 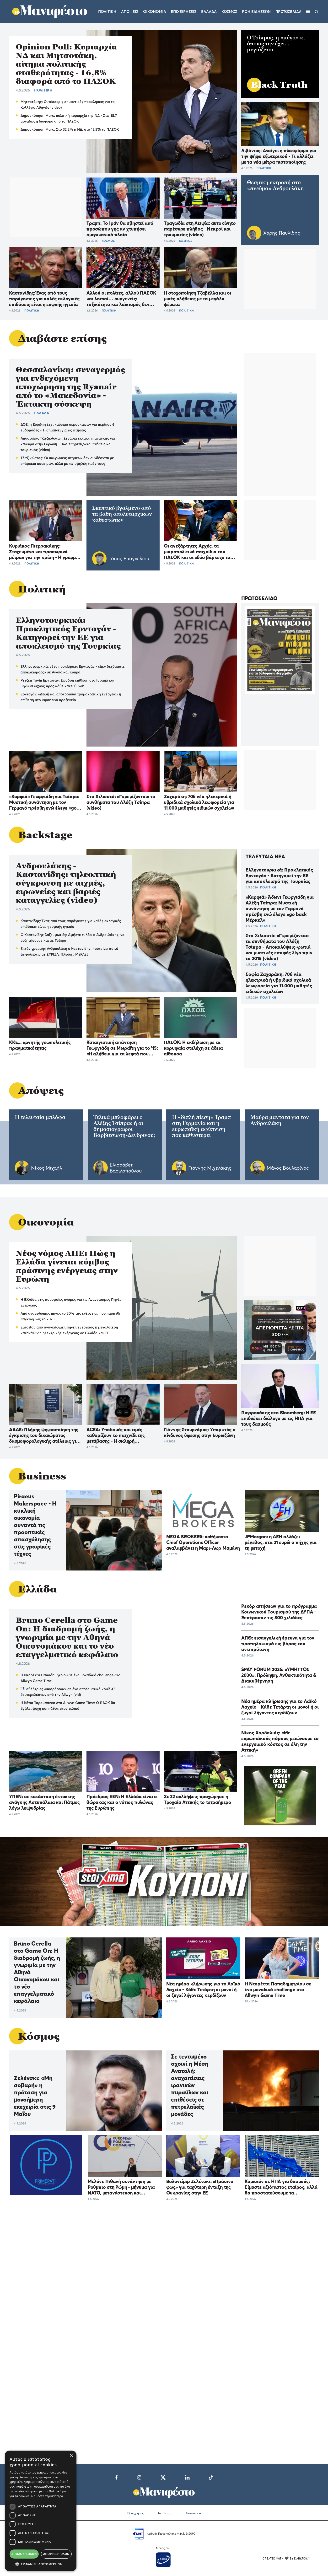 I want to click on [Αναζήτηση], so click(x=316, y=11).